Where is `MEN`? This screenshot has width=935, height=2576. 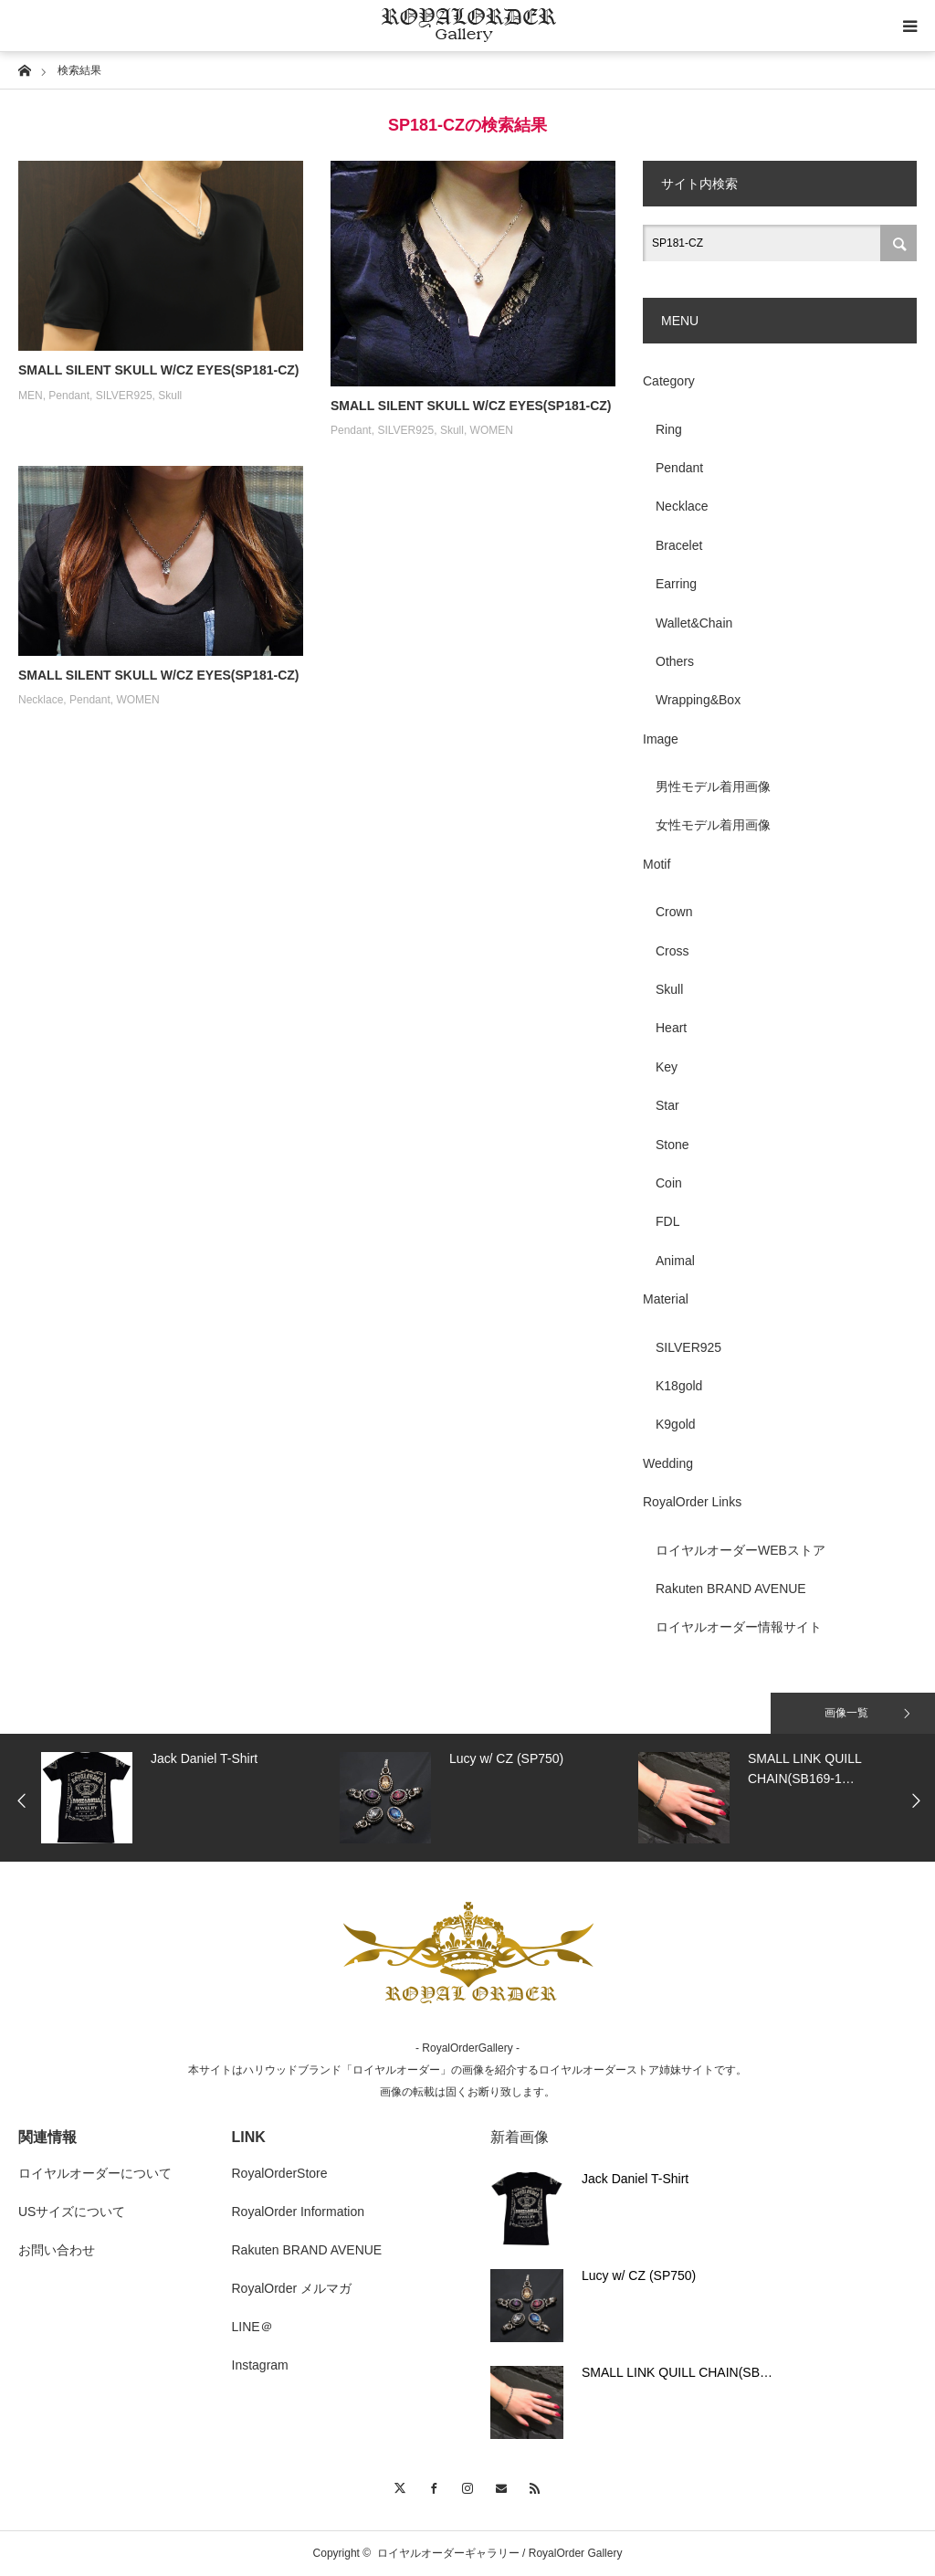
MEN is located at coordinates (30, 395).